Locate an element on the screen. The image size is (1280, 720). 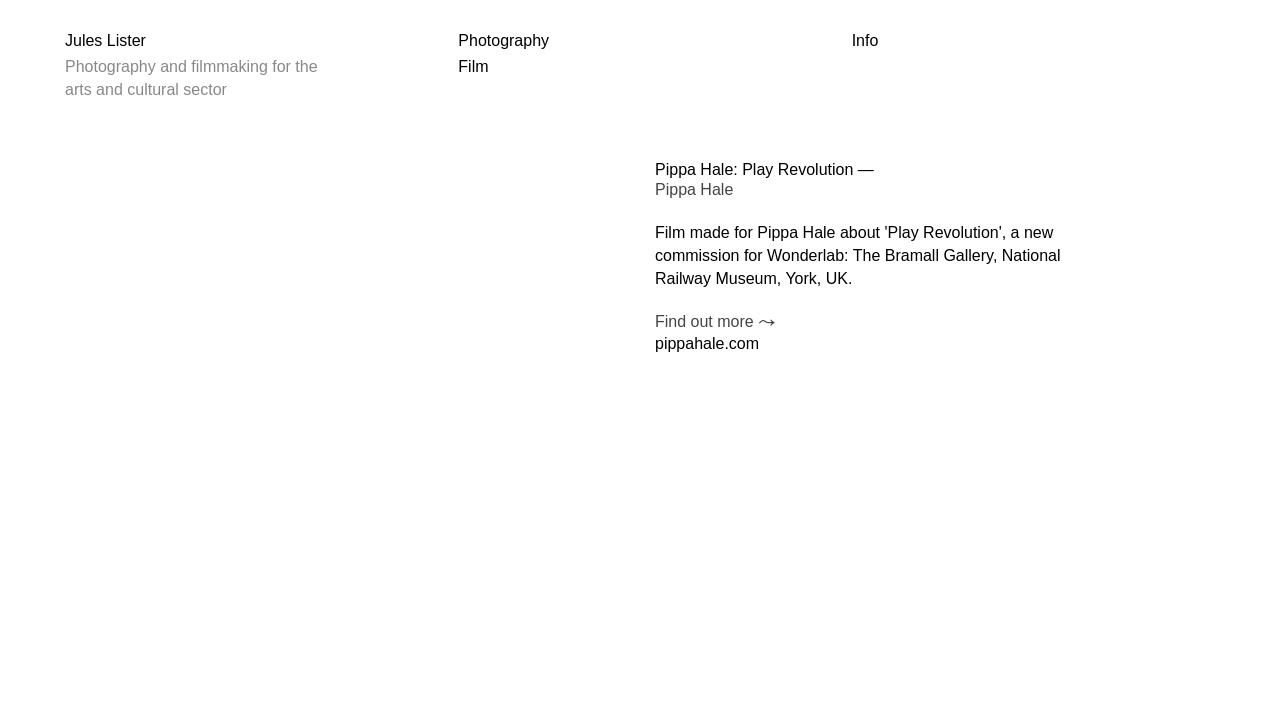
Film is located at coordinates (473, 66).